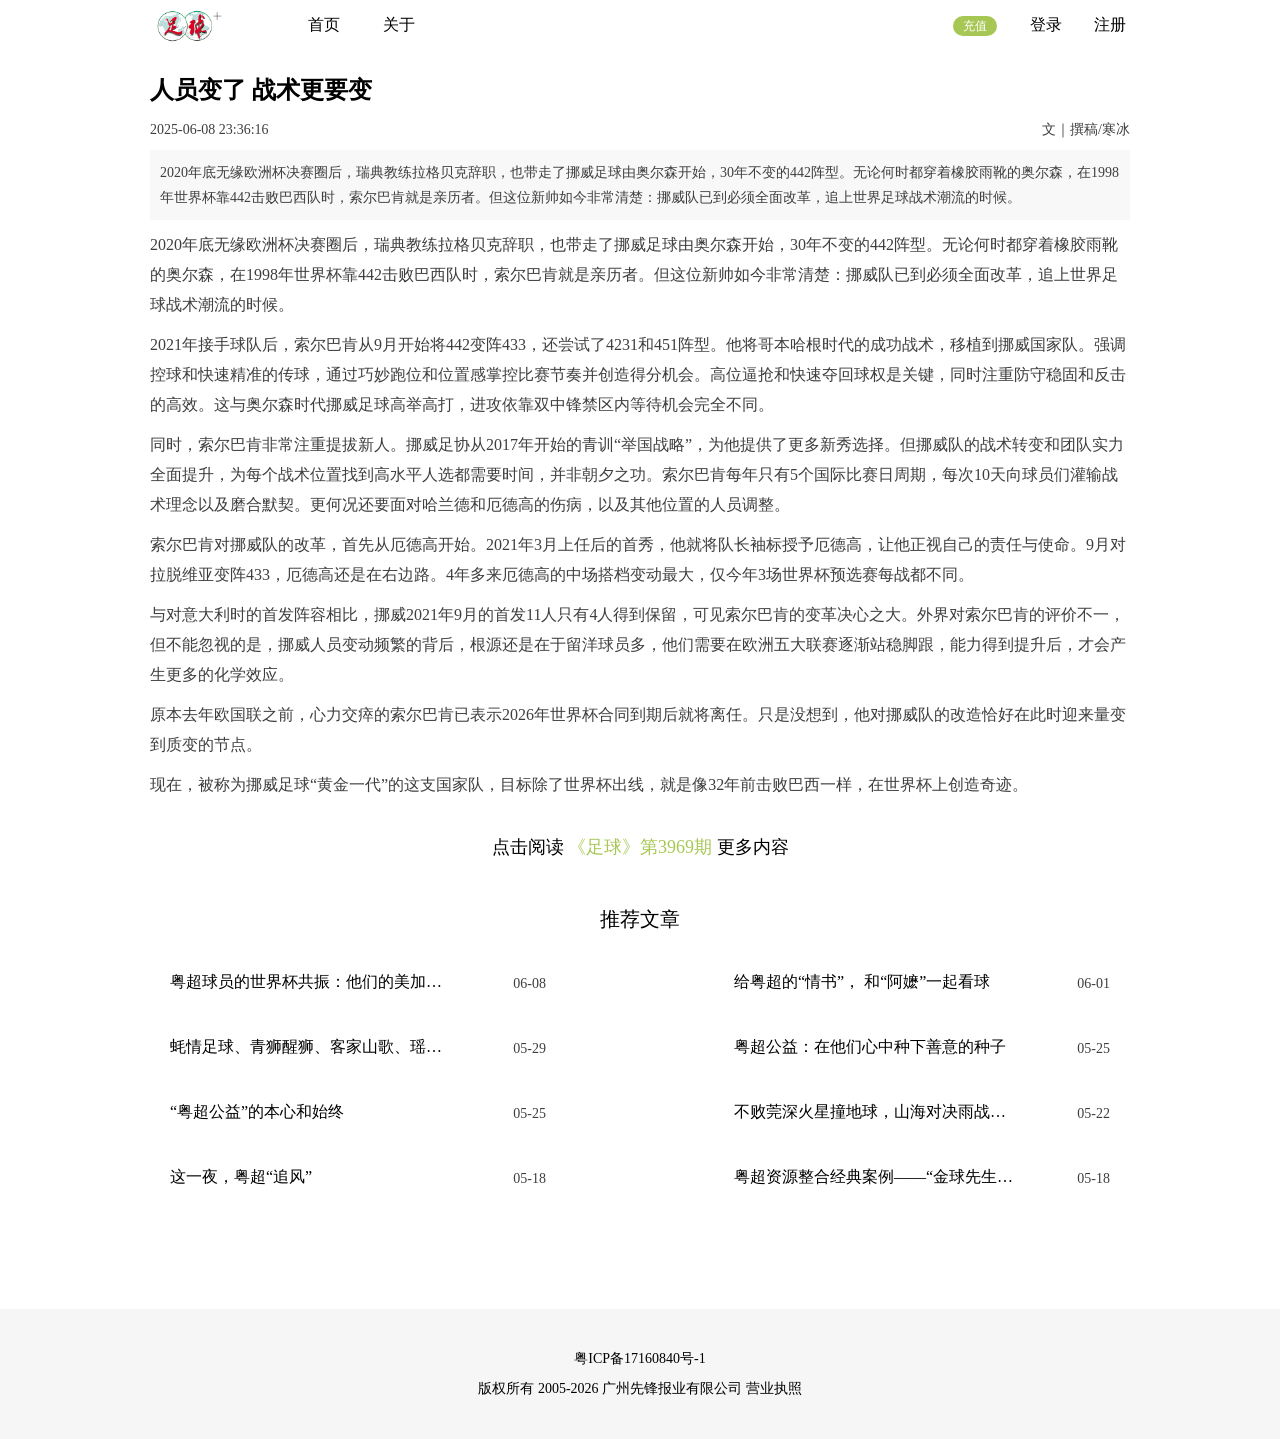 This screenshot has width=1280, height=1439. What do you see at coordinates (975, 26) in the screenshot?
I see `充值` at bounding box center [975, 26].